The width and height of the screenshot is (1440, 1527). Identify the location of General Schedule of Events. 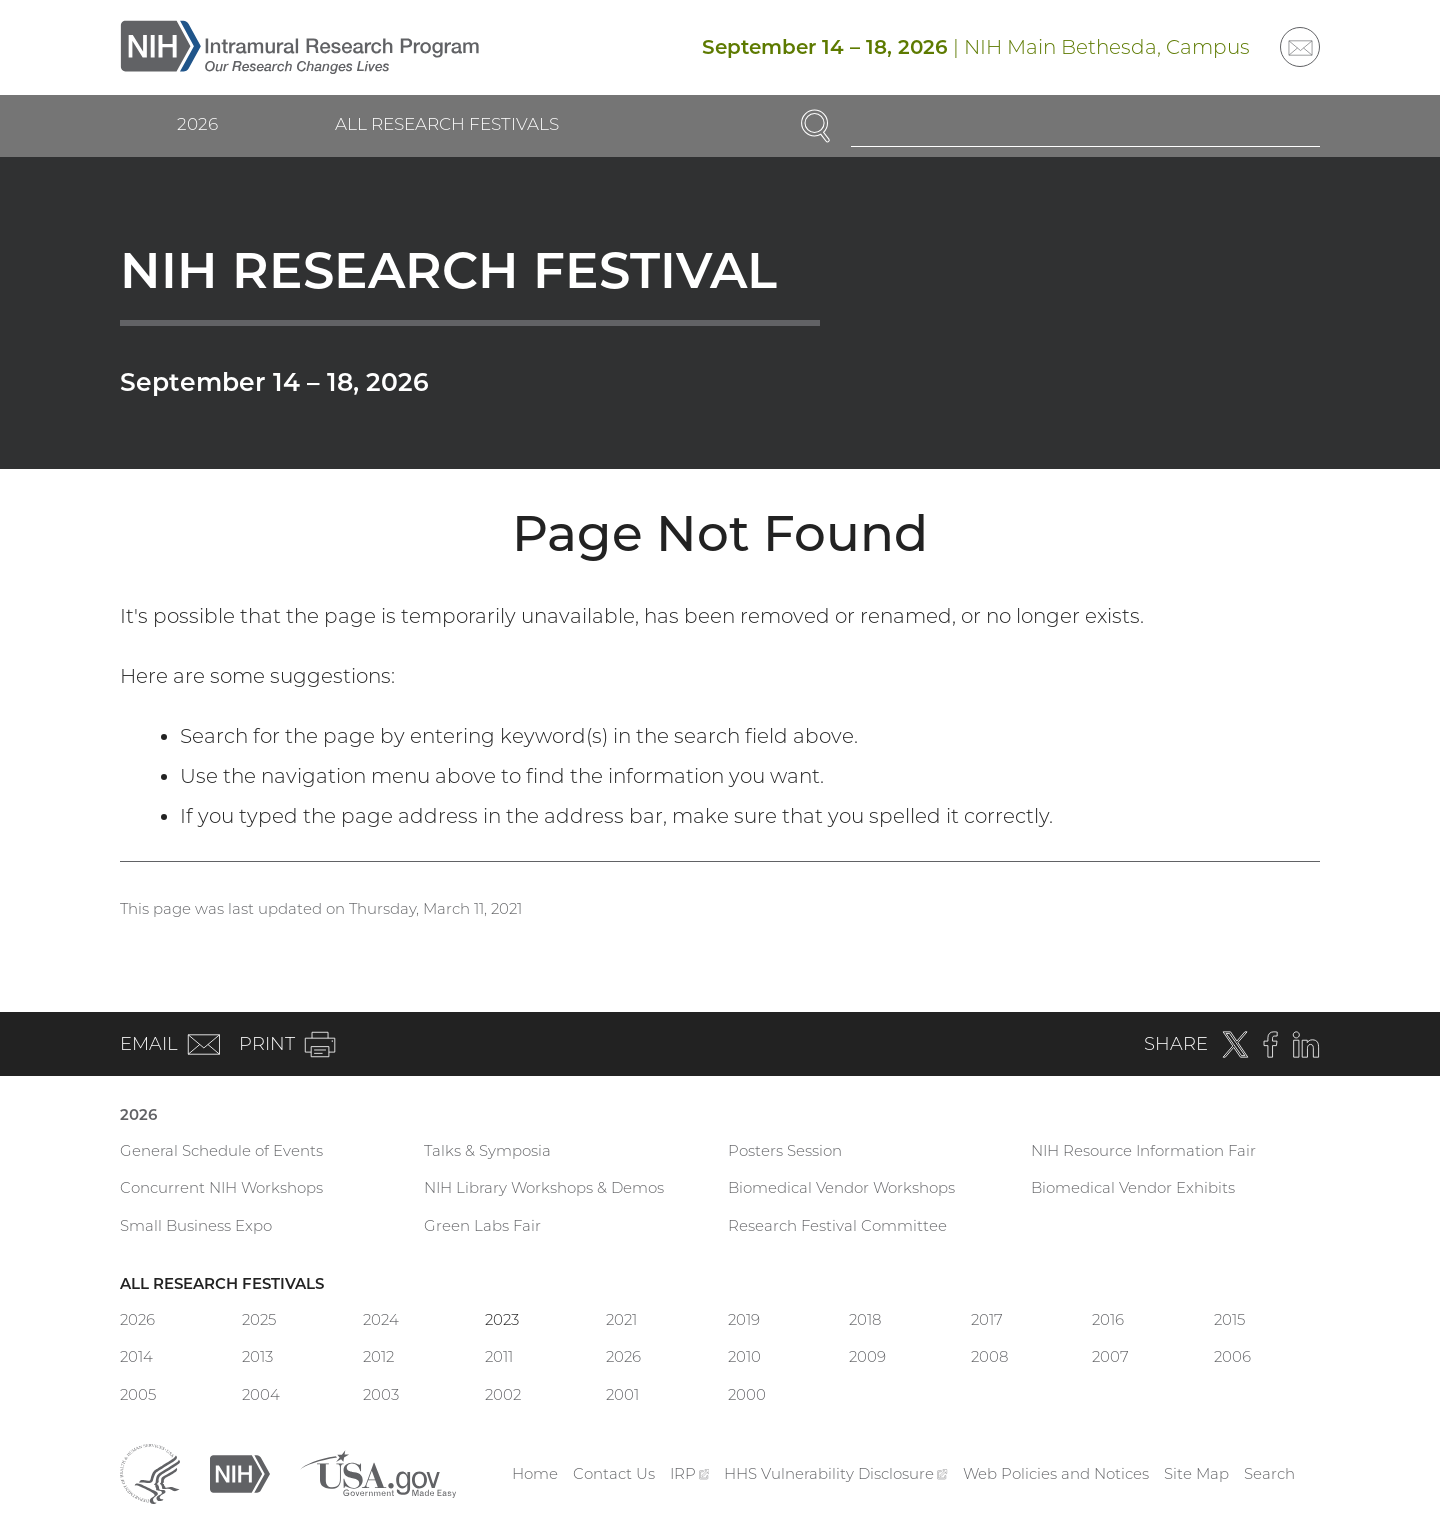
(221, 1150).